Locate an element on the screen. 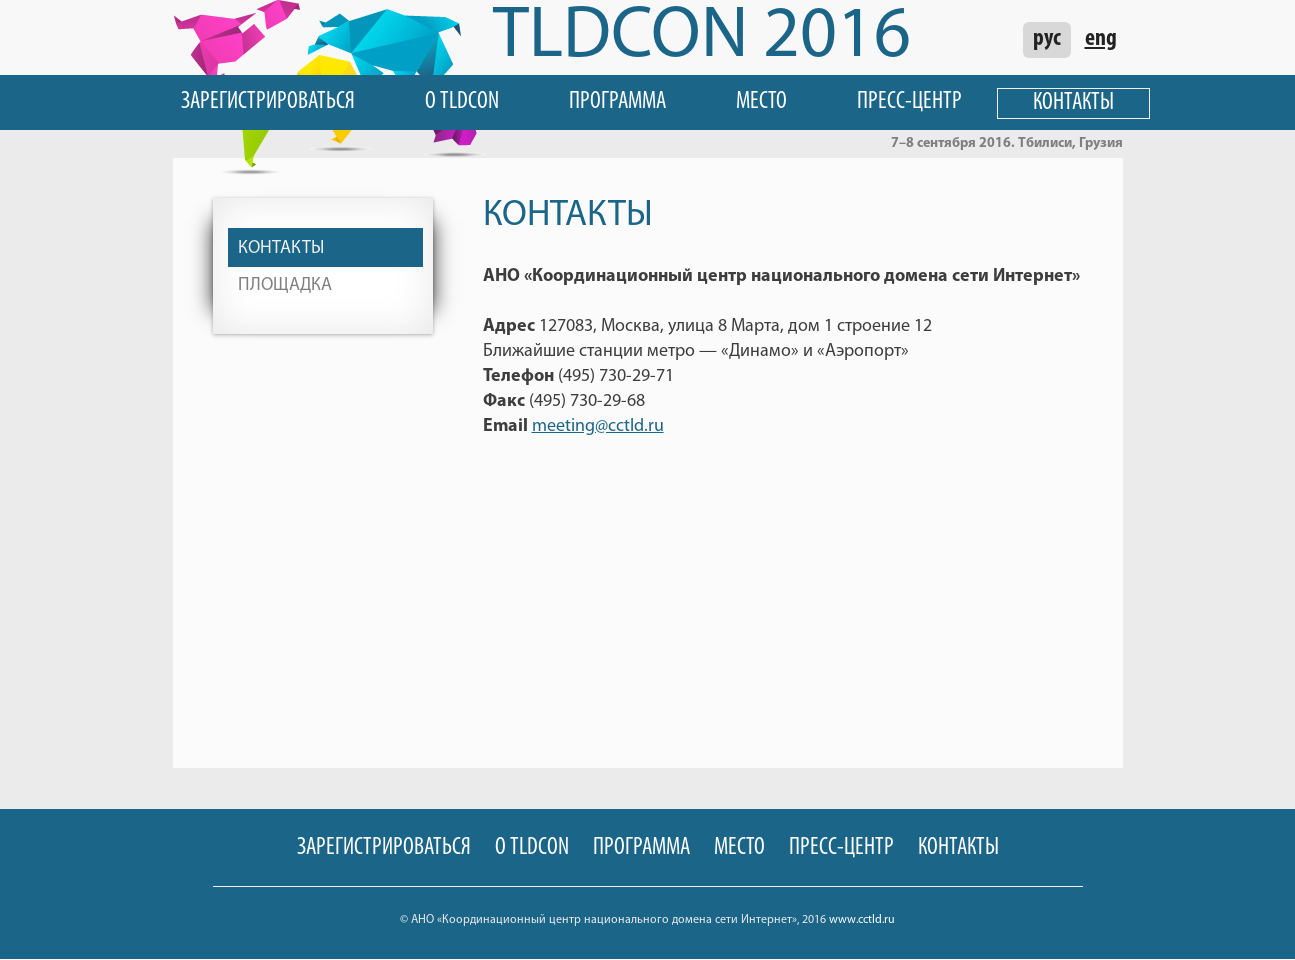  eng is located at coordinates (1101, 39).